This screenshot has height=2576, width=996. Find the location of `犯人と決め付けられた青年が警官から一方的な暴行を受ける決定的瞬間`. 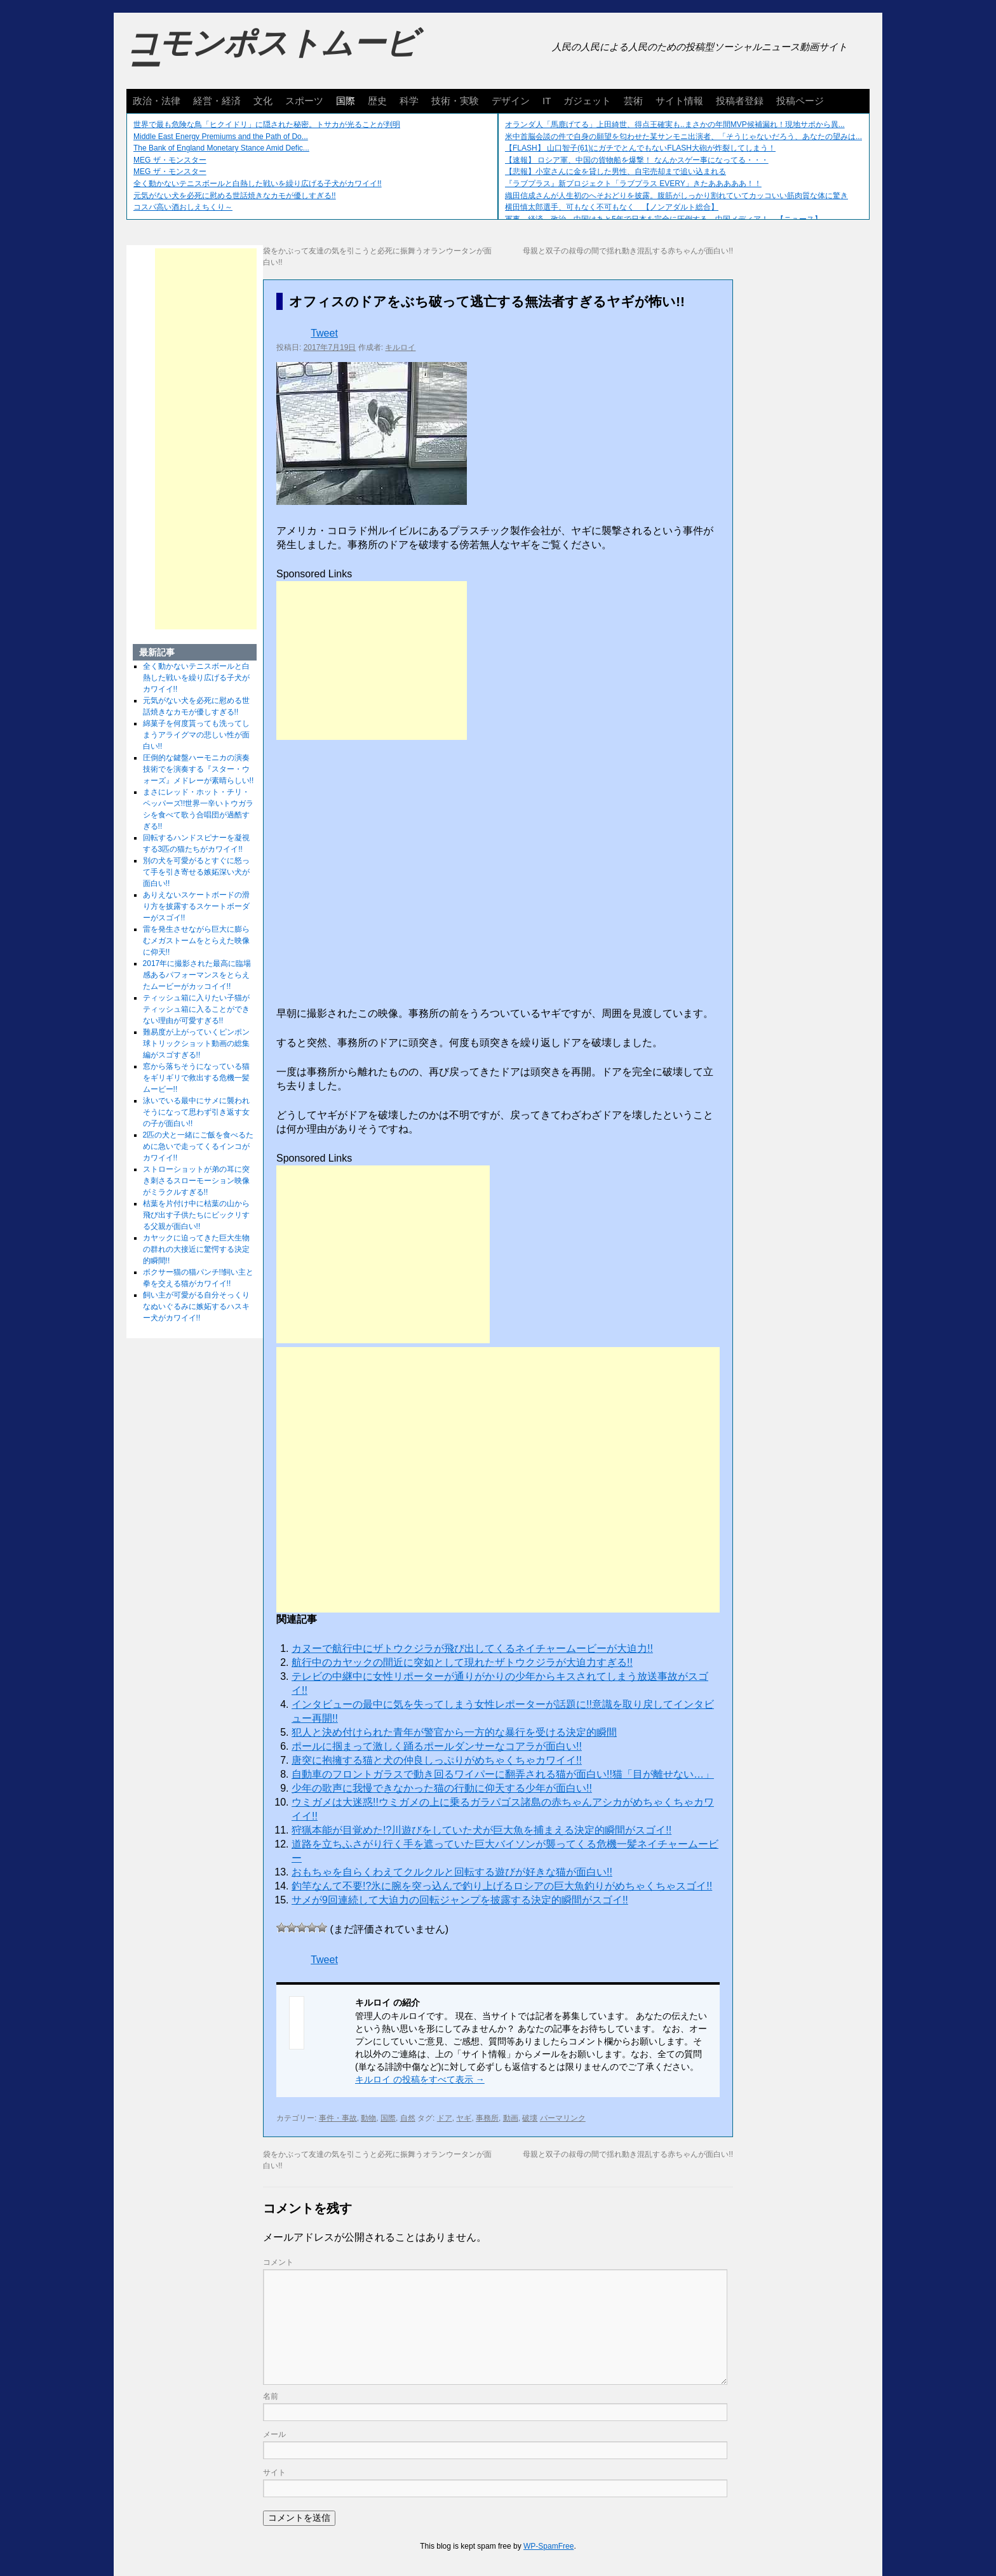

犯人と決め付けられた青年が警官から一方的な暴行を受ける決定的瞬間 is located at coordinates (454, 1732).